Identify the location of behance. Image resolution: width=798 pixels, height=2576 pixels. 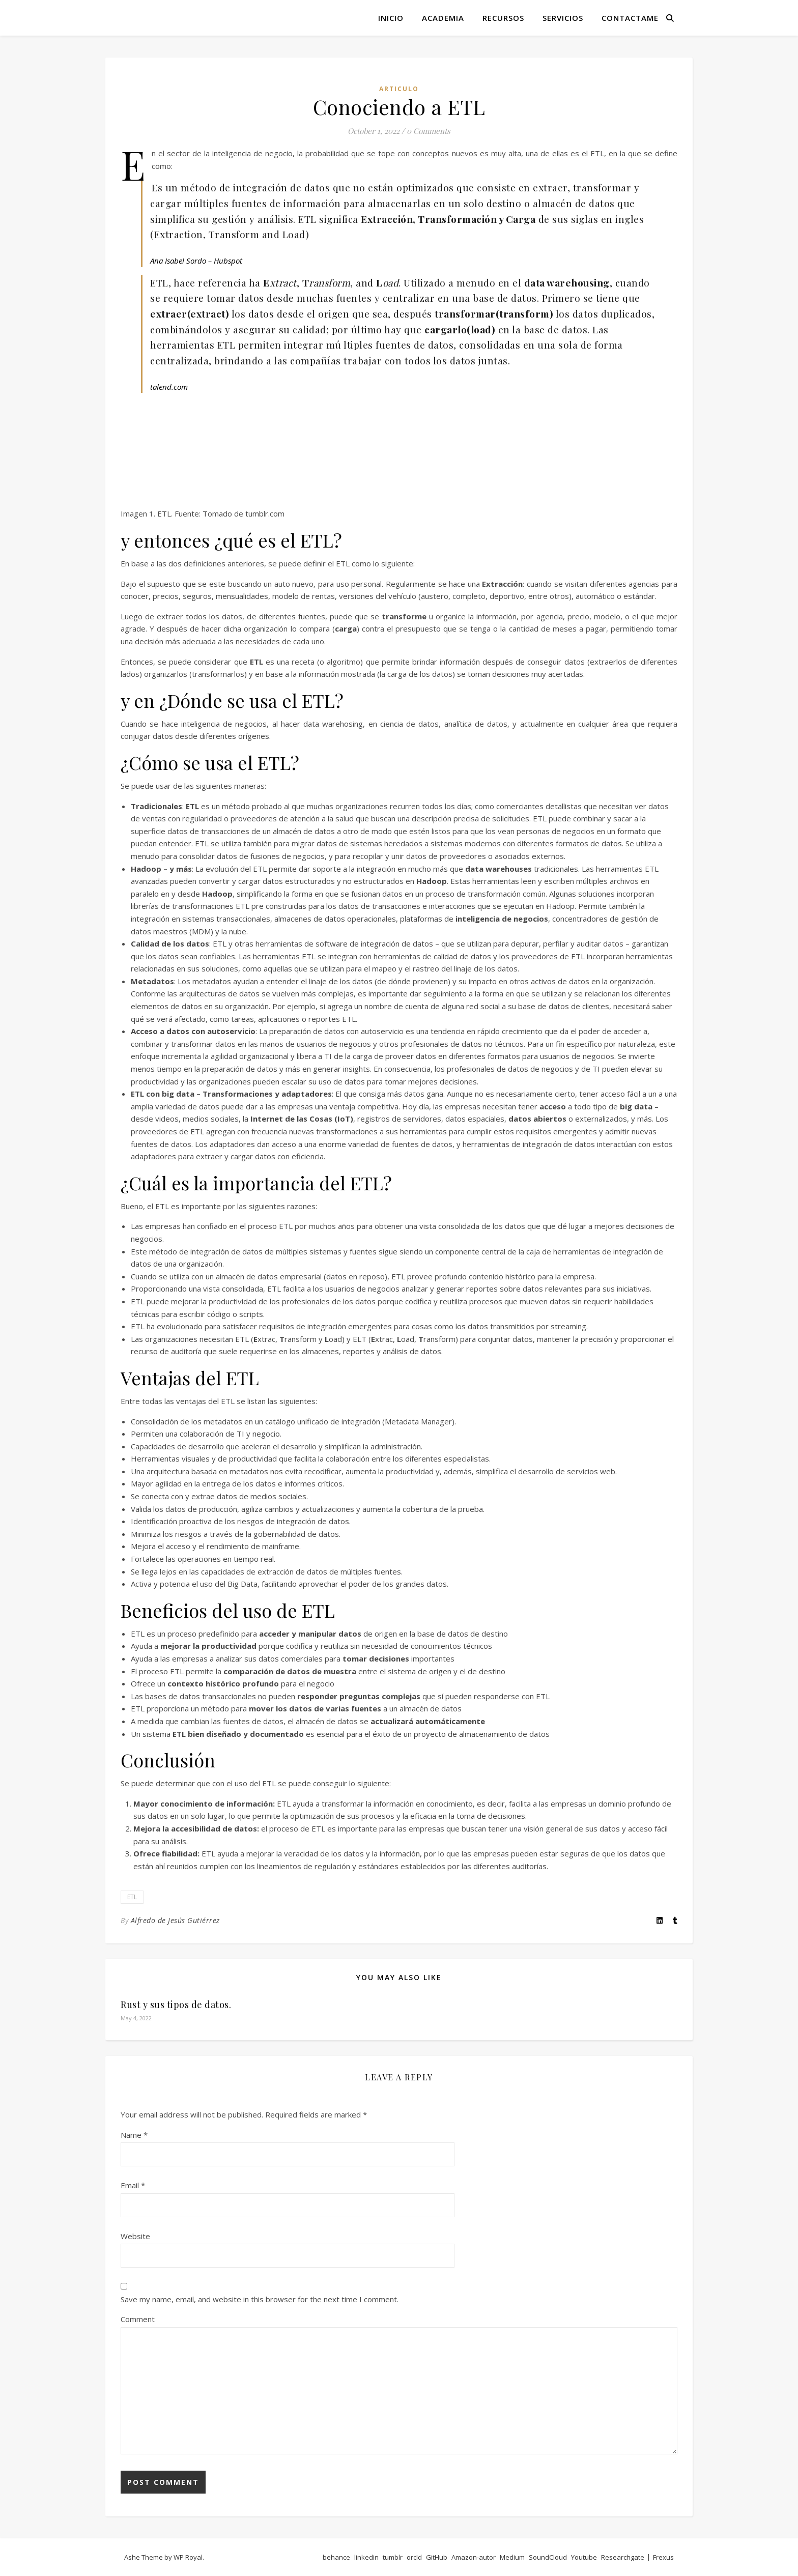
(336, 2557).